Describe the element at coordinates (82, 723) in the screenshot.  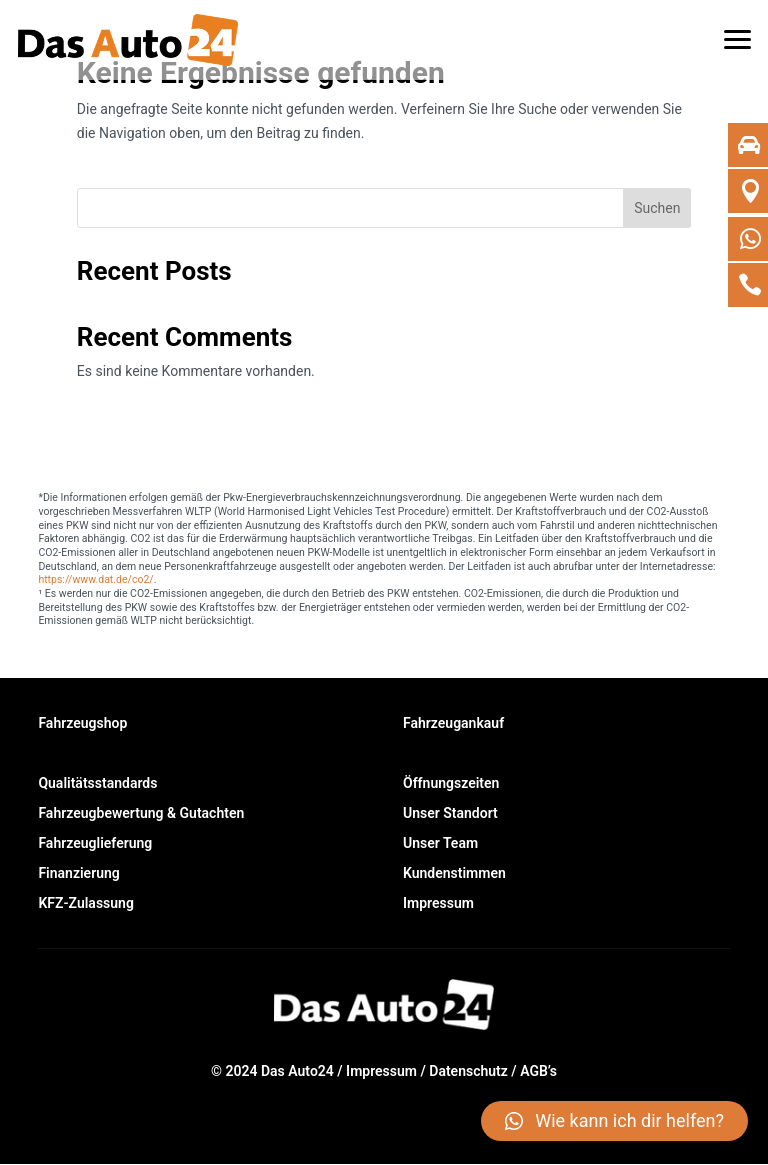
I see `Fahrzeugshop` at that location.